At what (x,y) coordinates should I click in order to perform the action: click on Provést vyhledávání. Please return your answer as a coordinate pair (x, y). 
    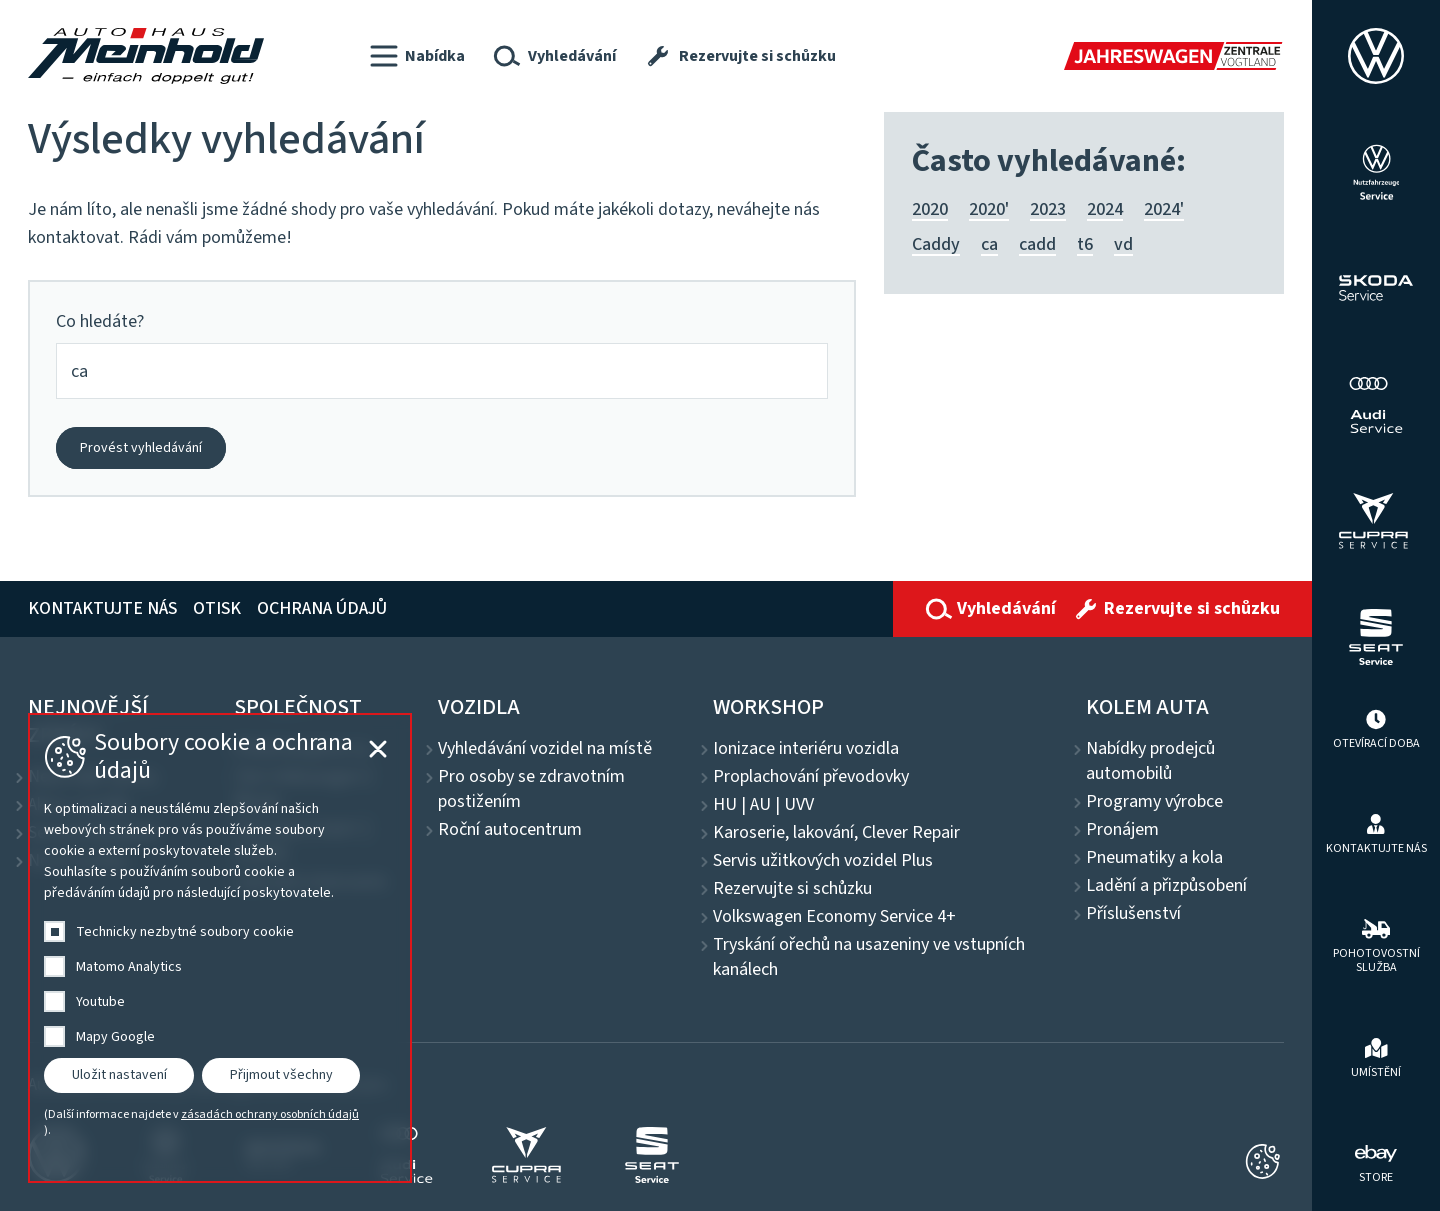
    Looking at the image, I should click on (141, 448).